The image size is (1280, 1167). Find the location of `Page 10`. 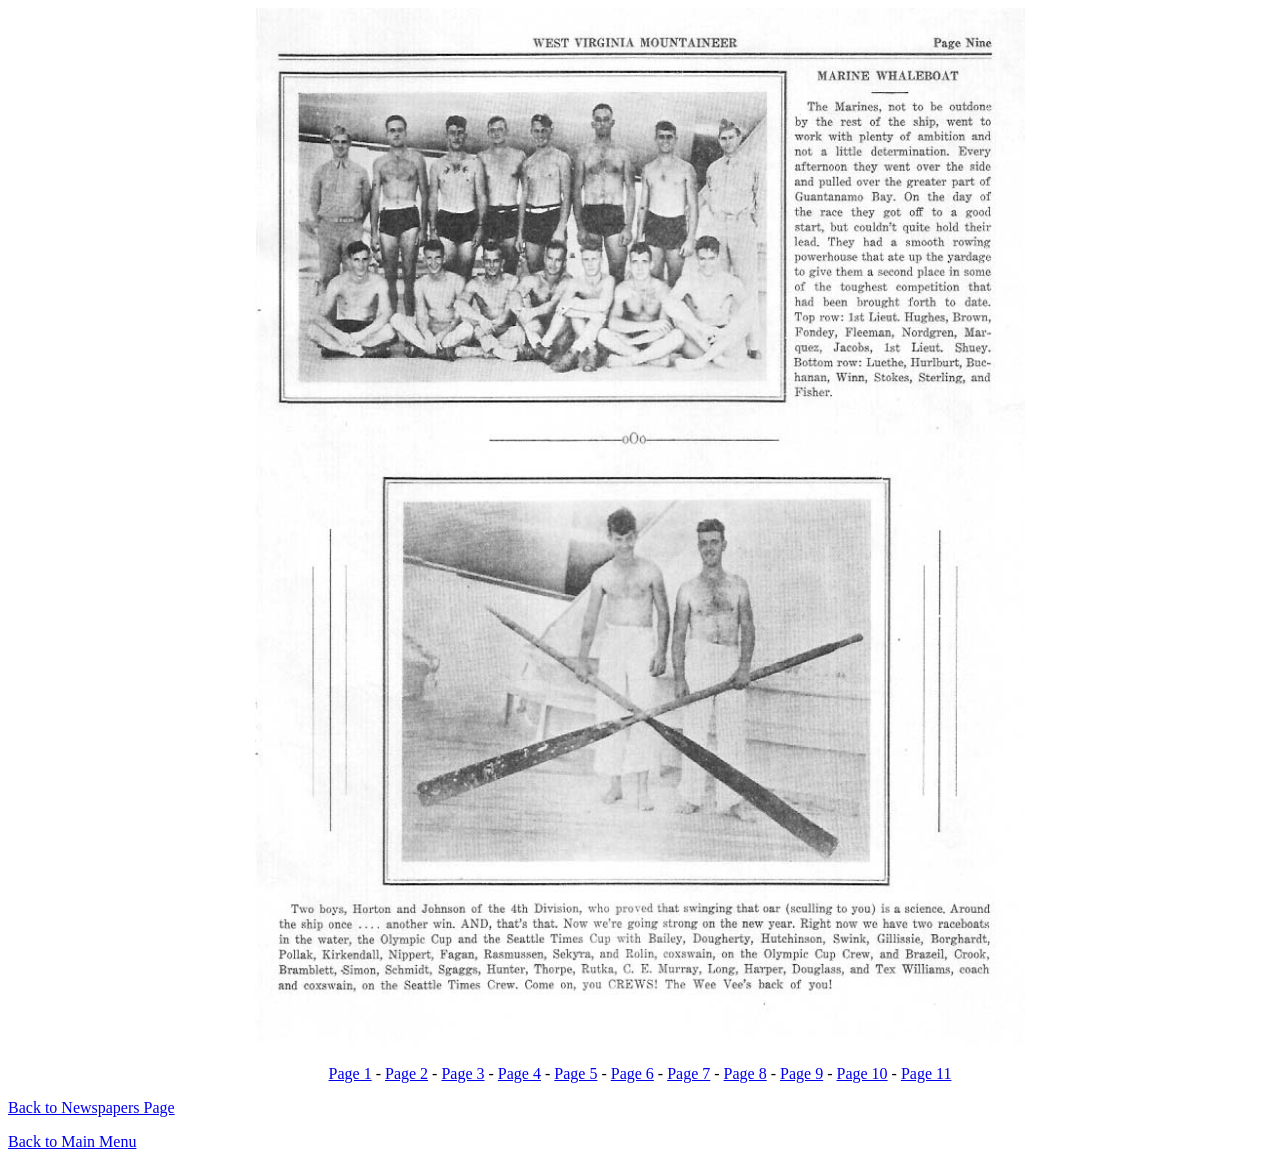

Page 10 is located at coordinates (861, 1073).